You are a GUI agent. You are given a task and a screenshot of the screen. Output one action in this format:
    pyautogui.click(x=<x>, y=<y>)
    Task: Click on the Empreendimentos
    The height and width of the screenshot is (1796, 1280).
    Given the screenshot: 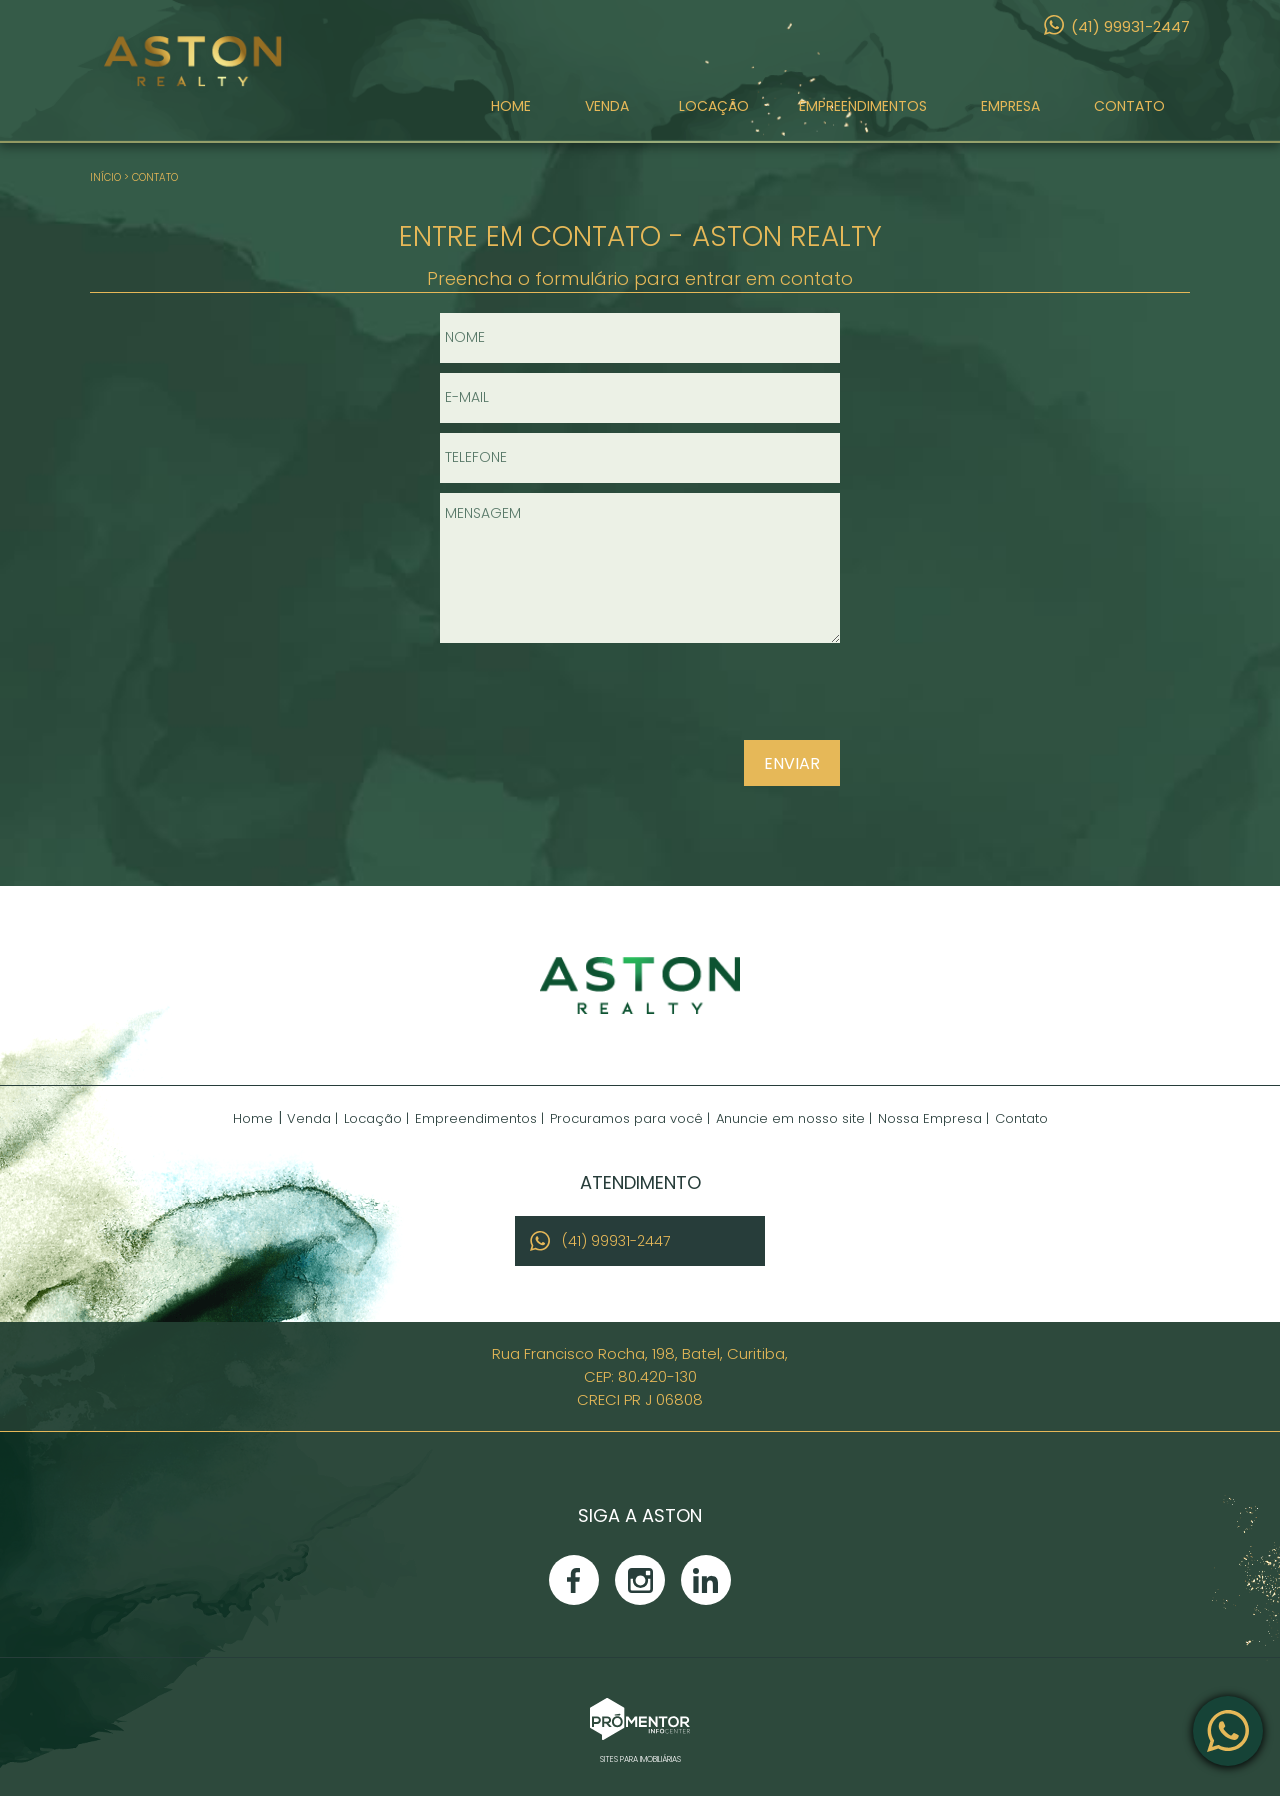 What is the action you would take?
    pyautogui.click(x=863, y=113)
    